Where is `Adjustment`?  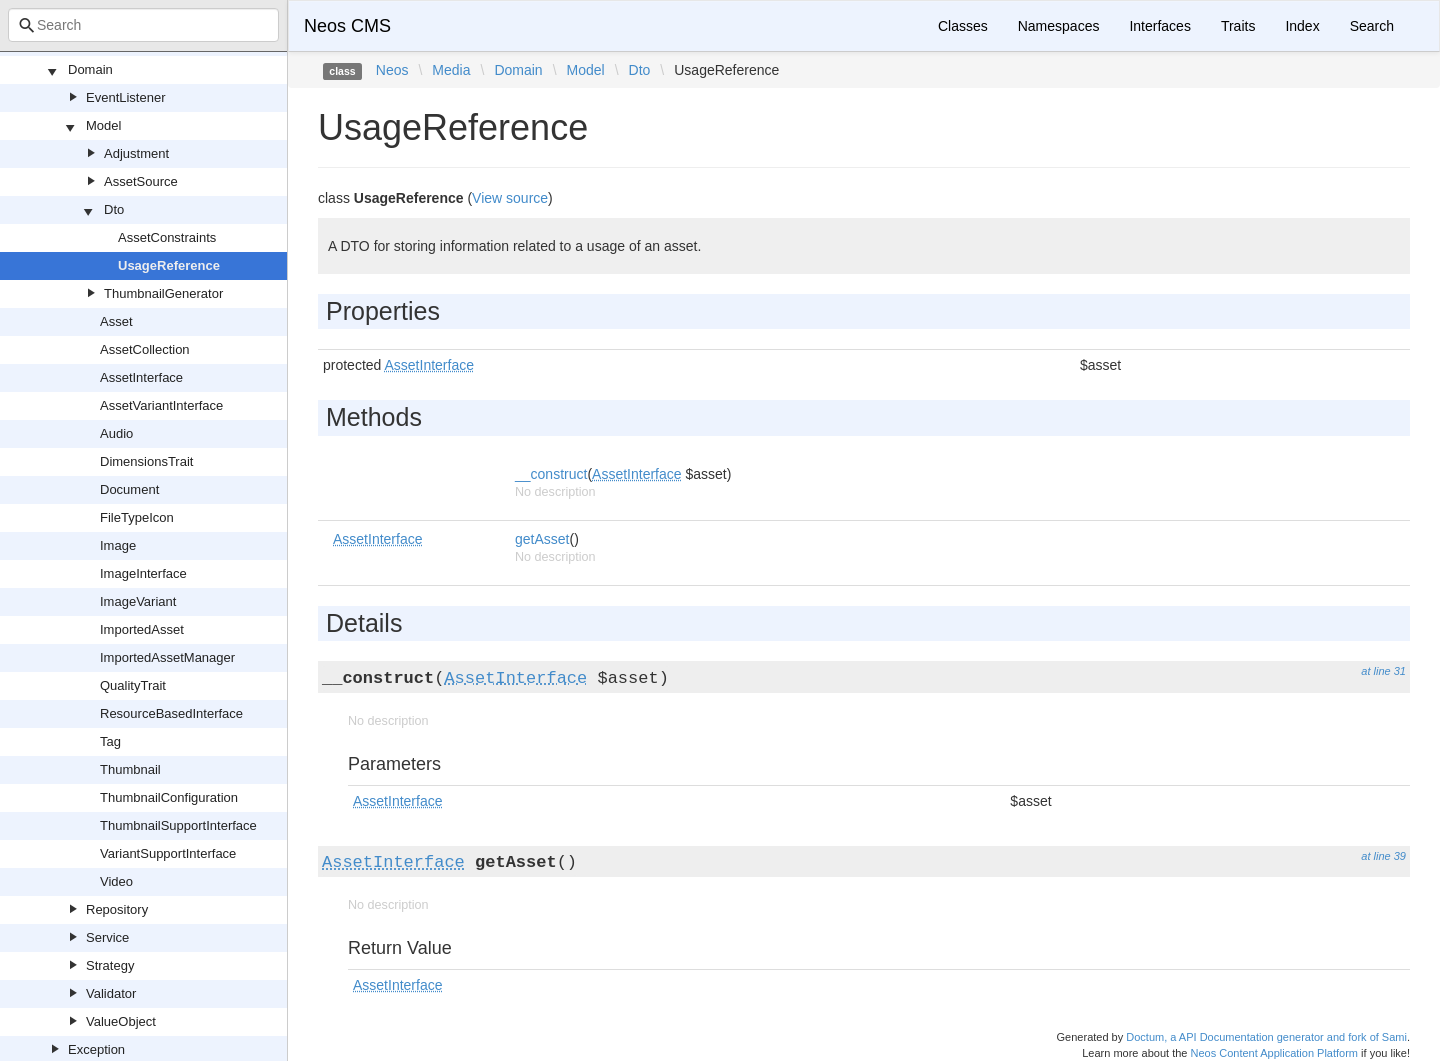 Adjustment is located at coordinates (136, 153).